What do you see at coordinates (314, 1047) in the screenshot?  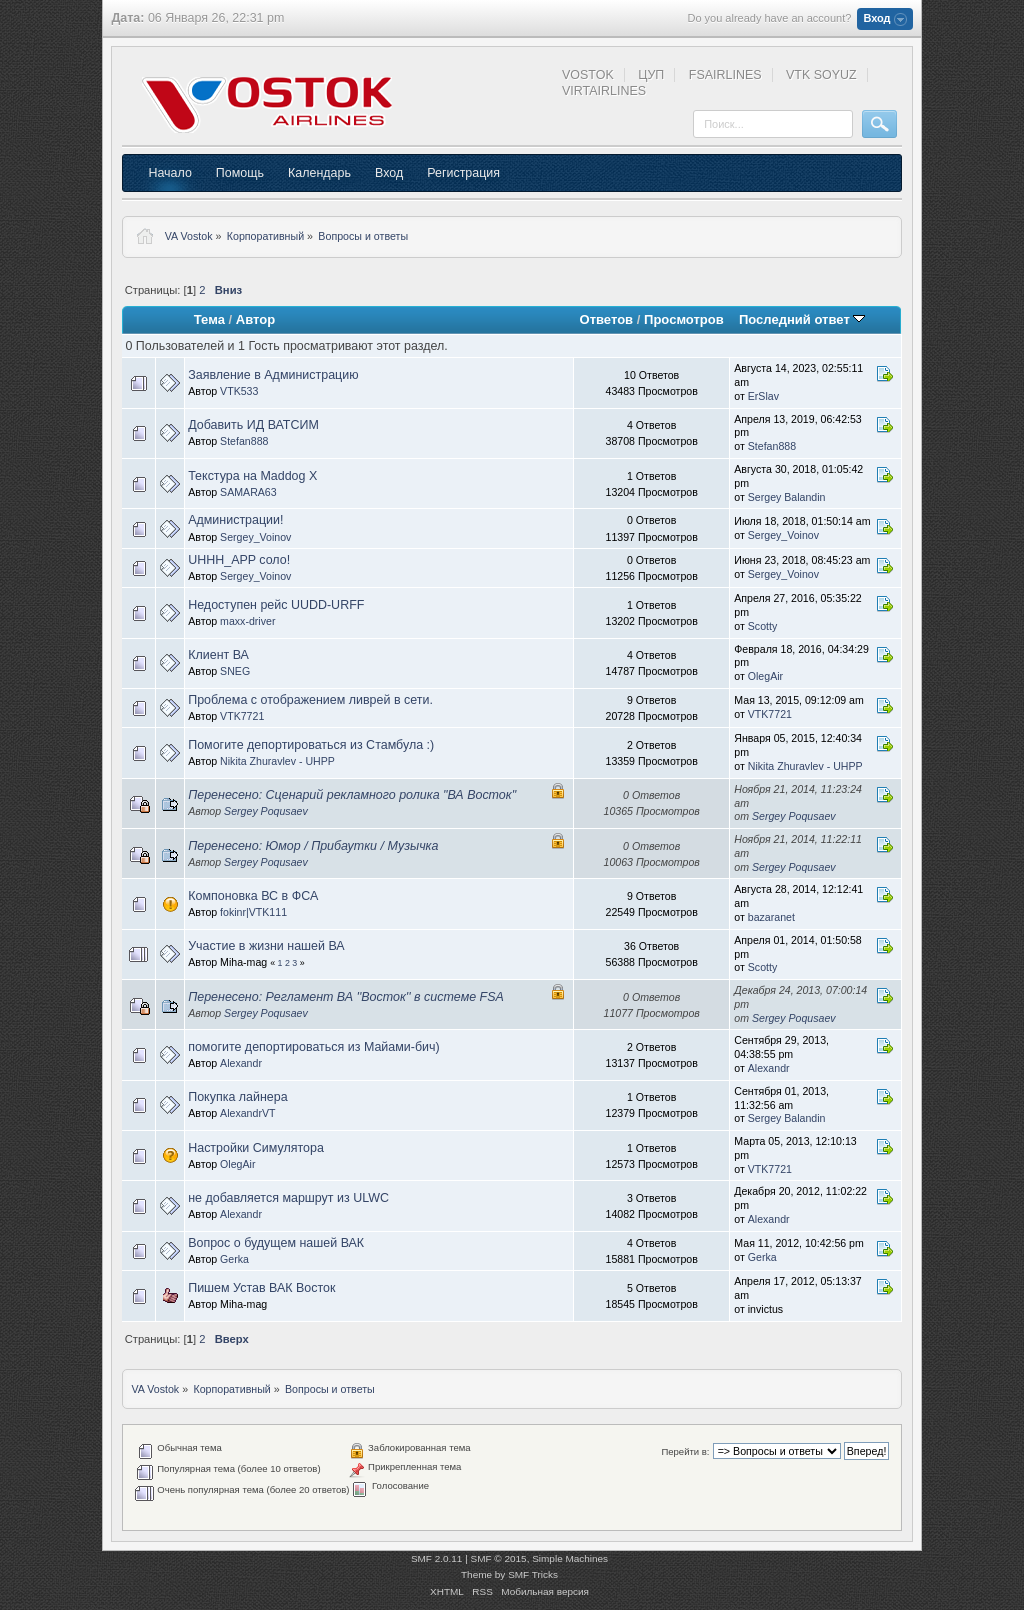 I see `помогите депортироваться из Майами-бич)` at bounding box center [314, 1047].